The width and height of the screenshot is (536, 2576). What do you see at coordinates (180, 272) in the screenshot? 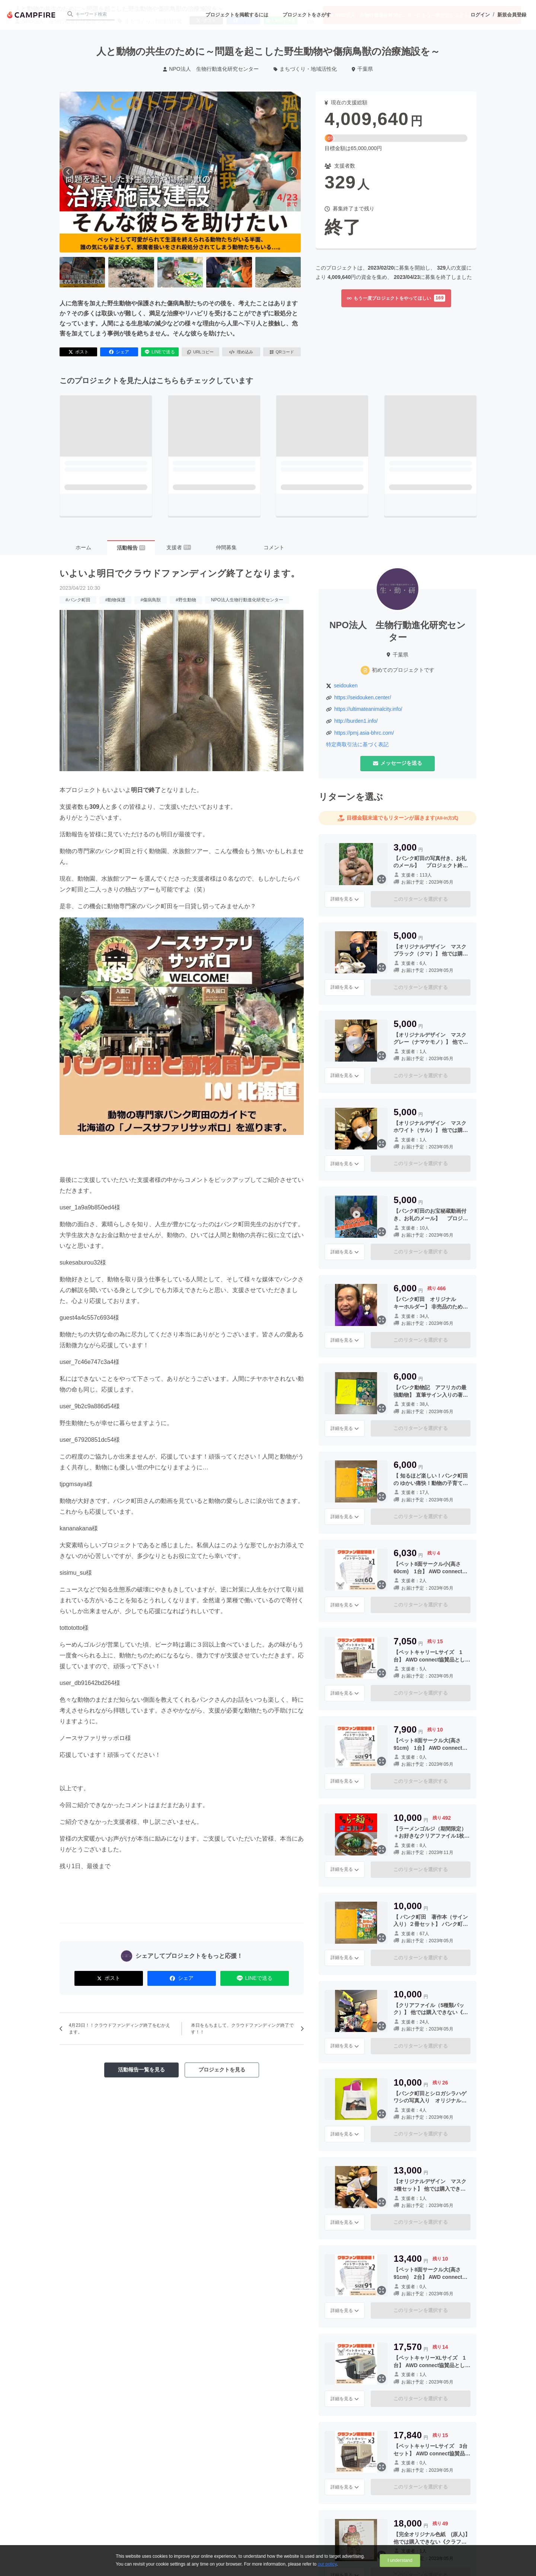
I see `[3番目の画像へ切り替える]` at bounding box center [180, 272].